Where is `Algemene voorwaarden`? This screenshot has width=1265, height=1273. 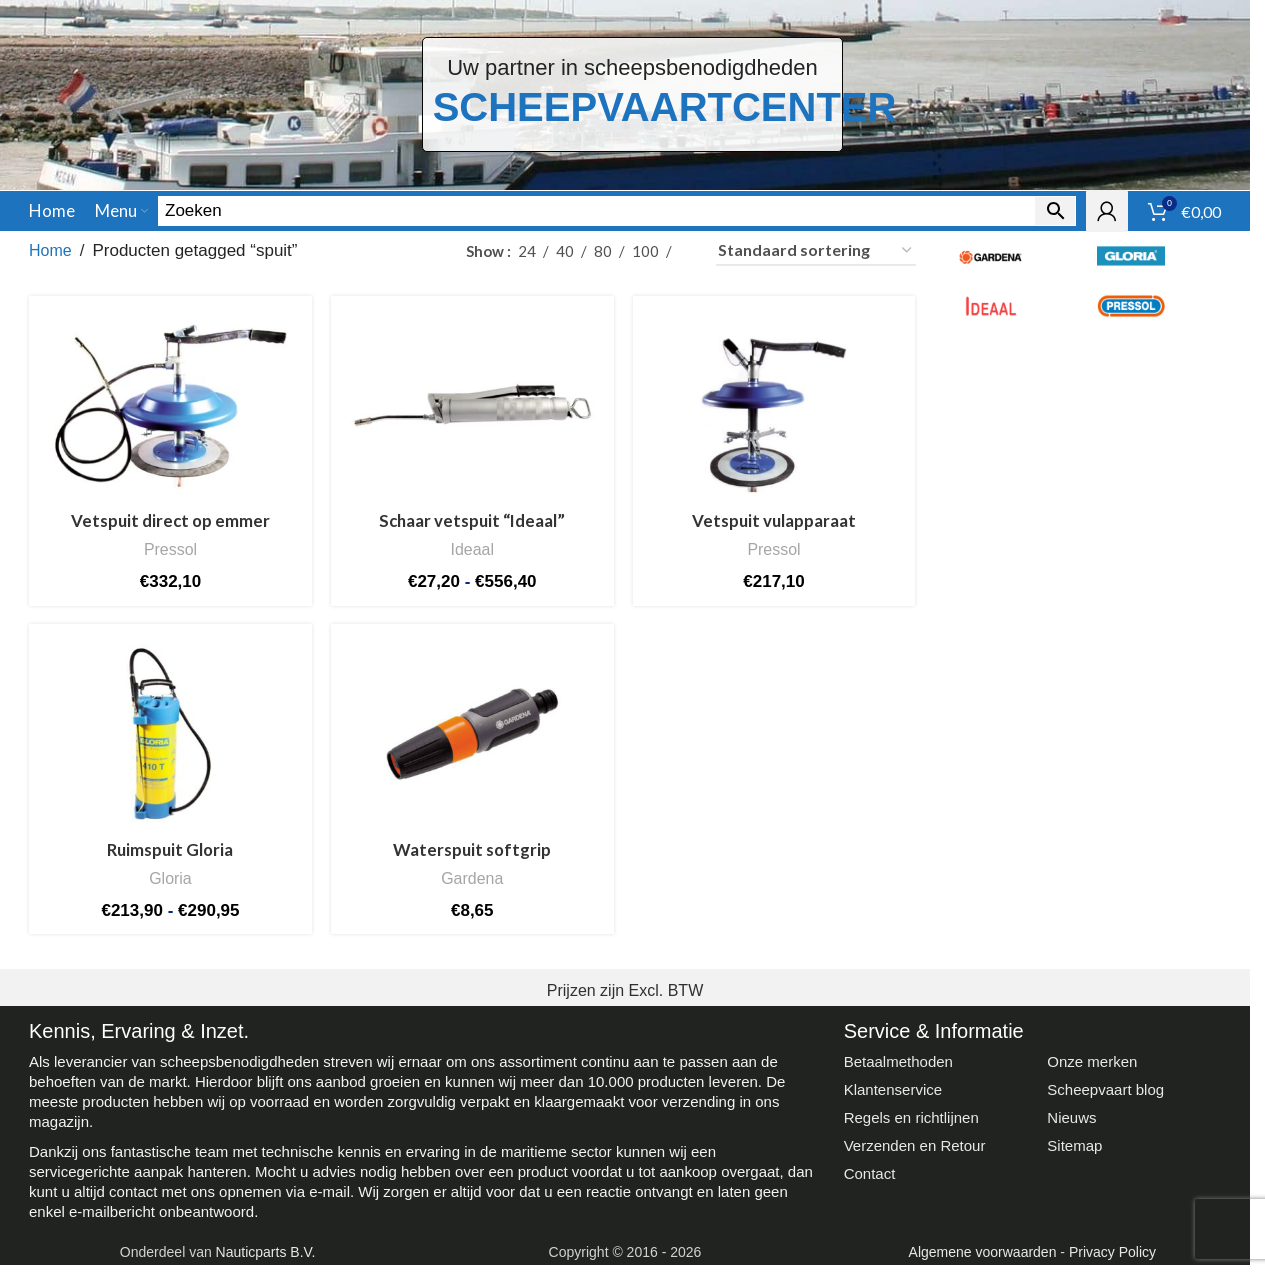
Algemene voorwaarden is located at coordinates (983, 1260).